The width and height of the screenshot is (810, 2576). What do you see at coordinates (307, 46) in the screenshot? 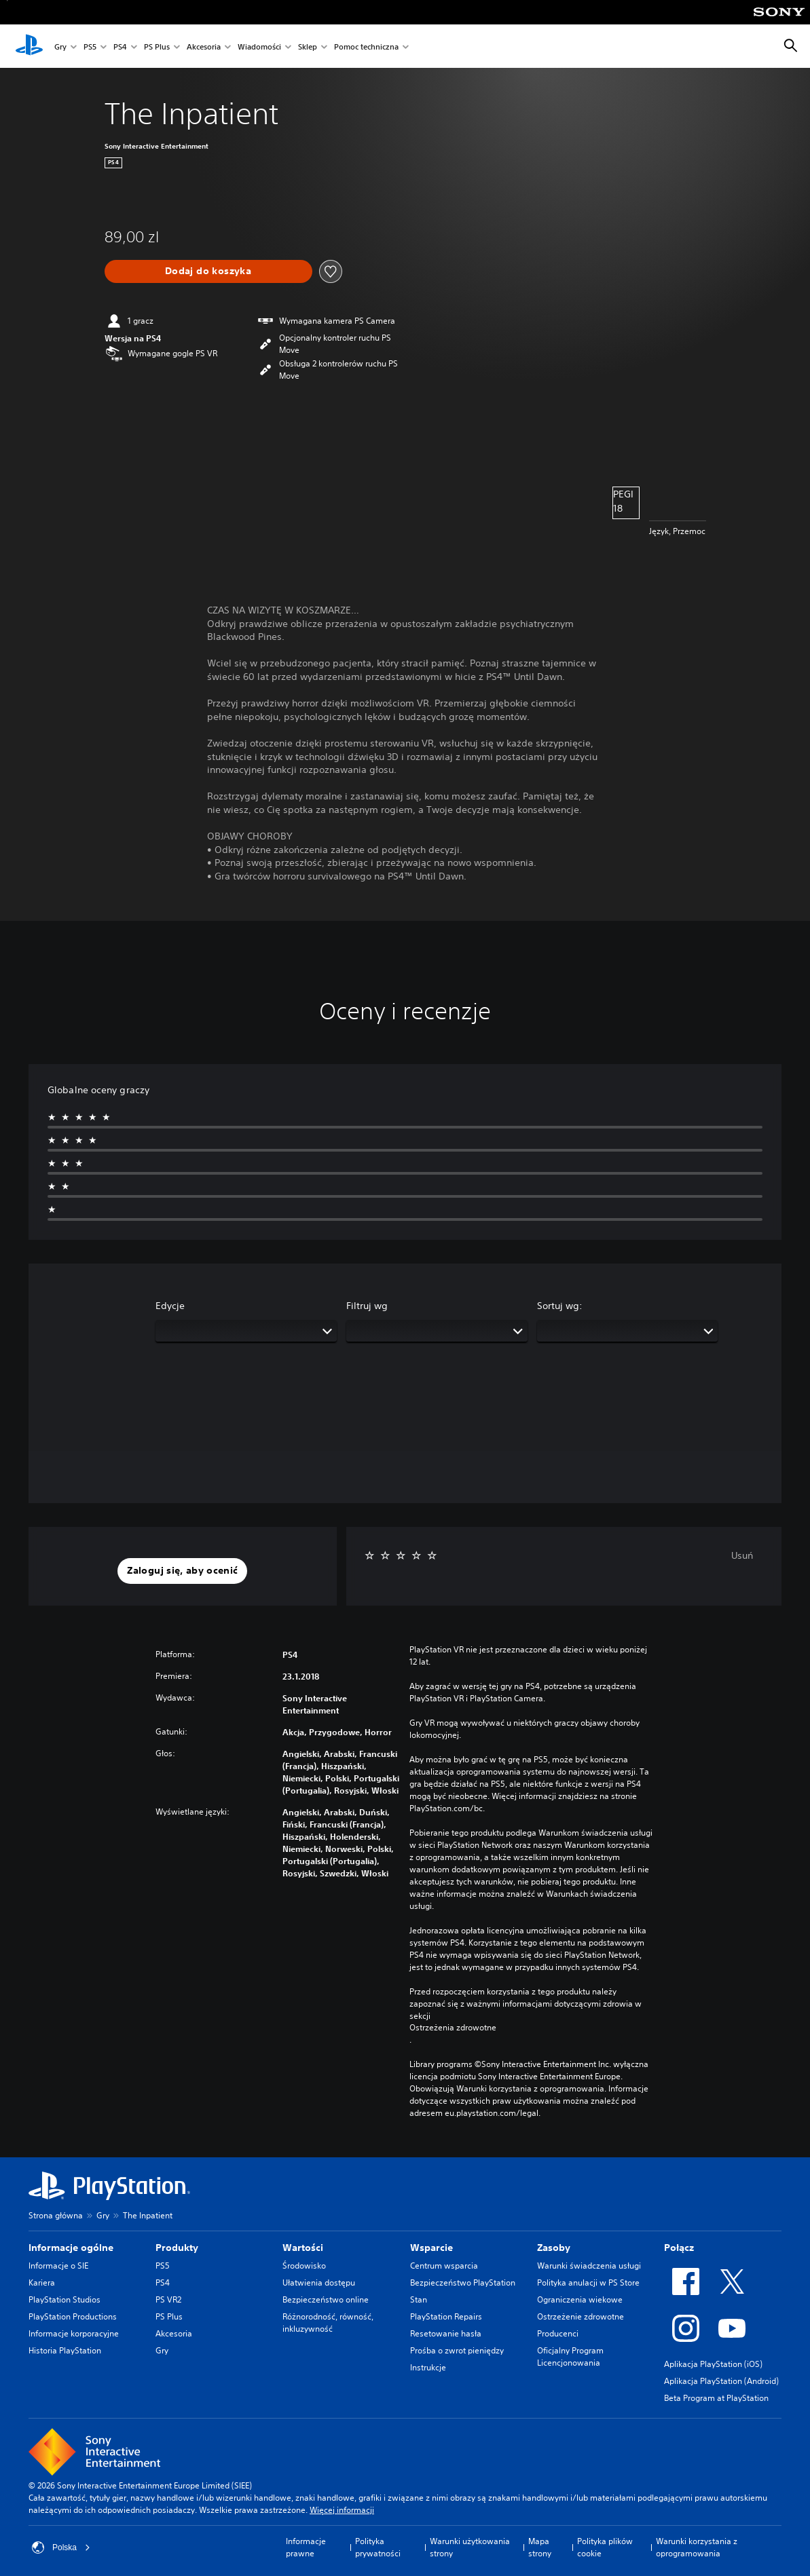
I see `Sklep` at bounding box center [307, 46].